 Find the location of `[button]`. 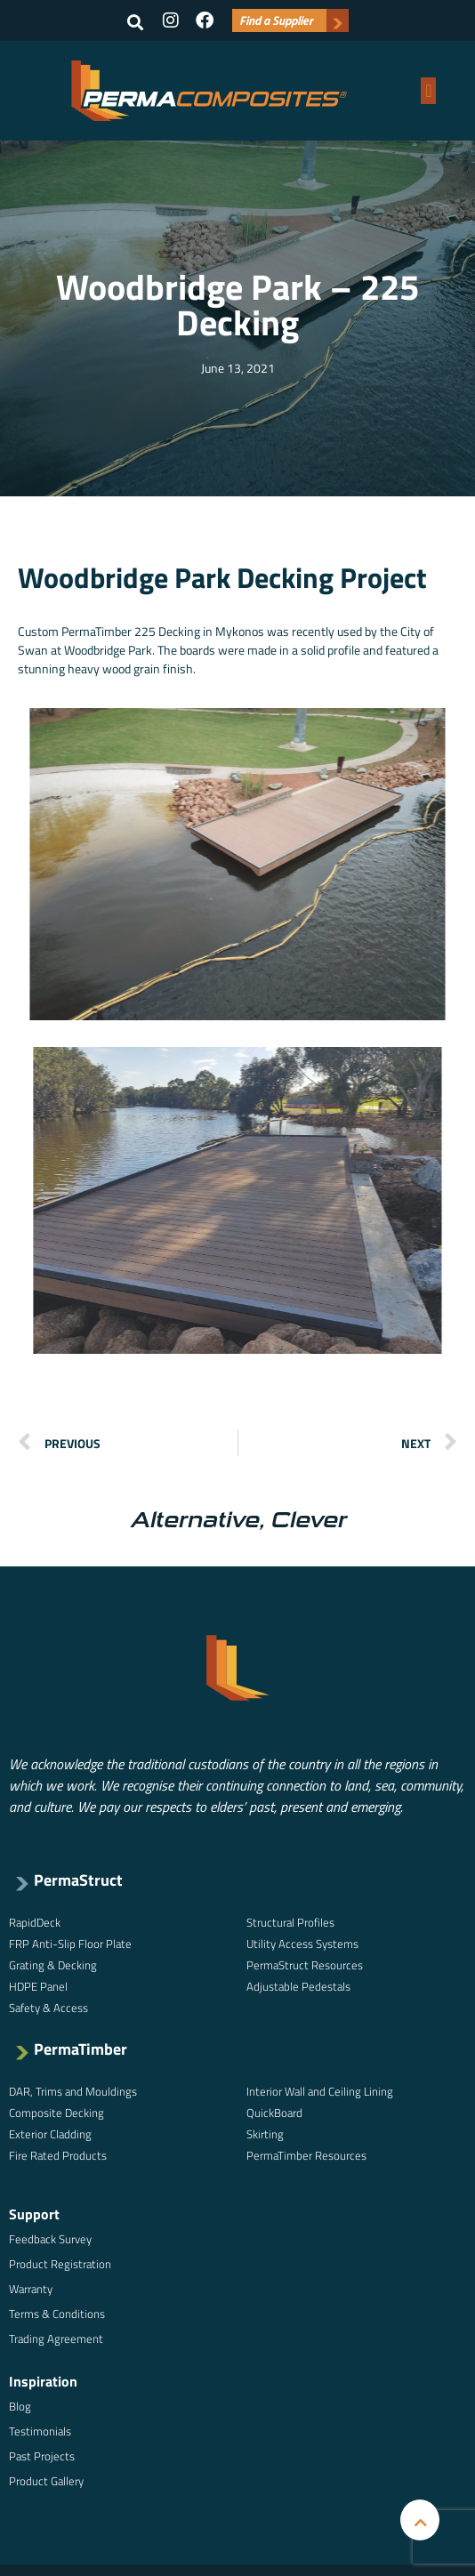

[button] is located at coordinates (135, 22).